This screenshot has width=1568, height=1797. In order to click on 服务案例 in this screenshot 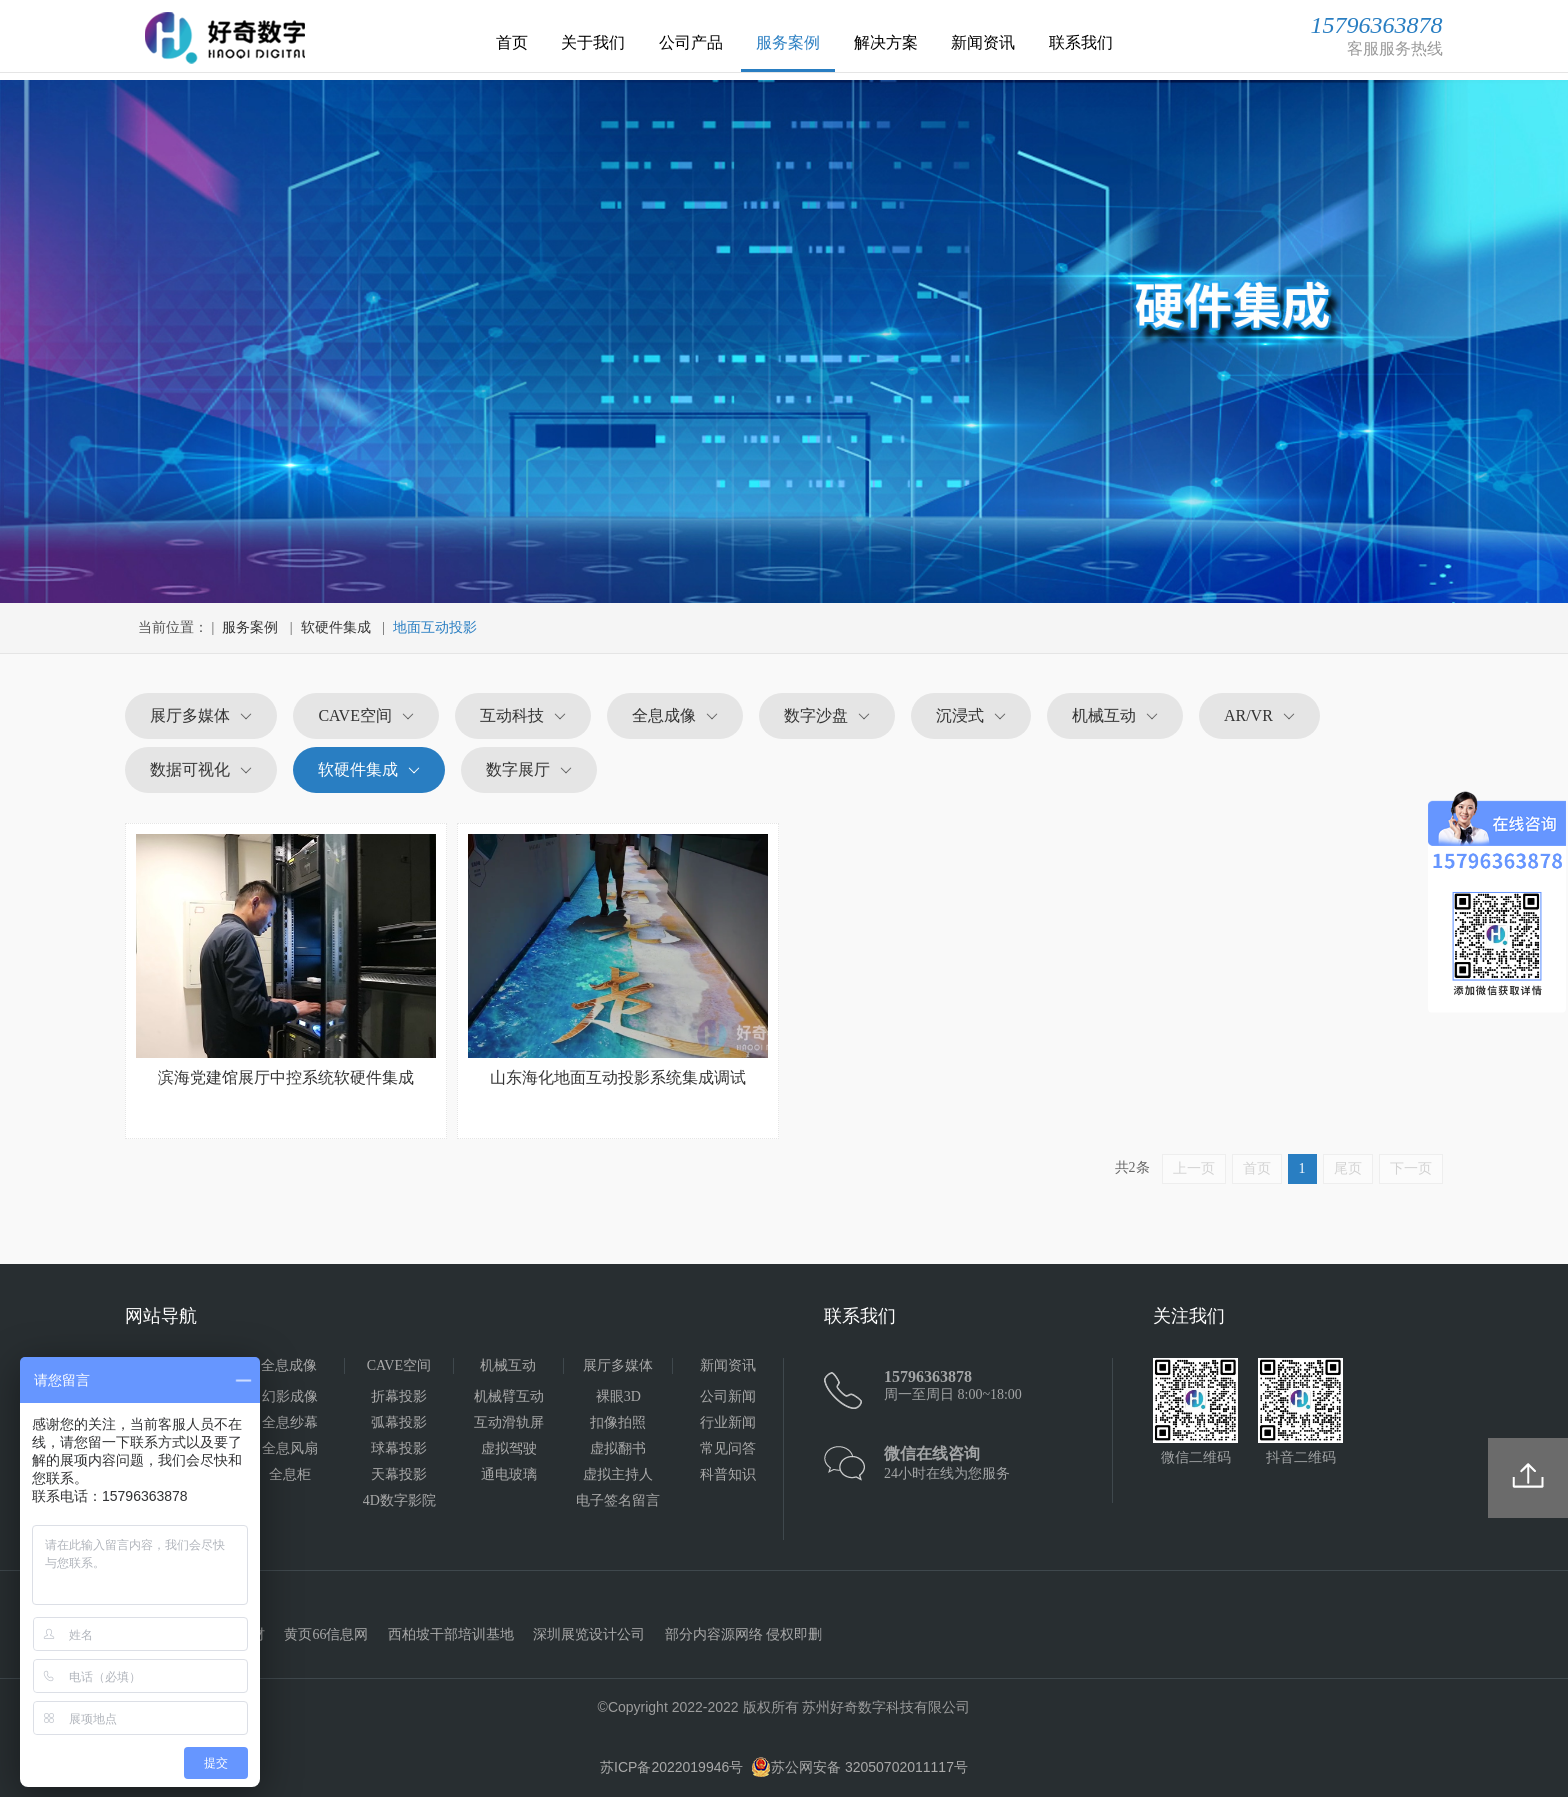, I will do `click(788, 42)`.